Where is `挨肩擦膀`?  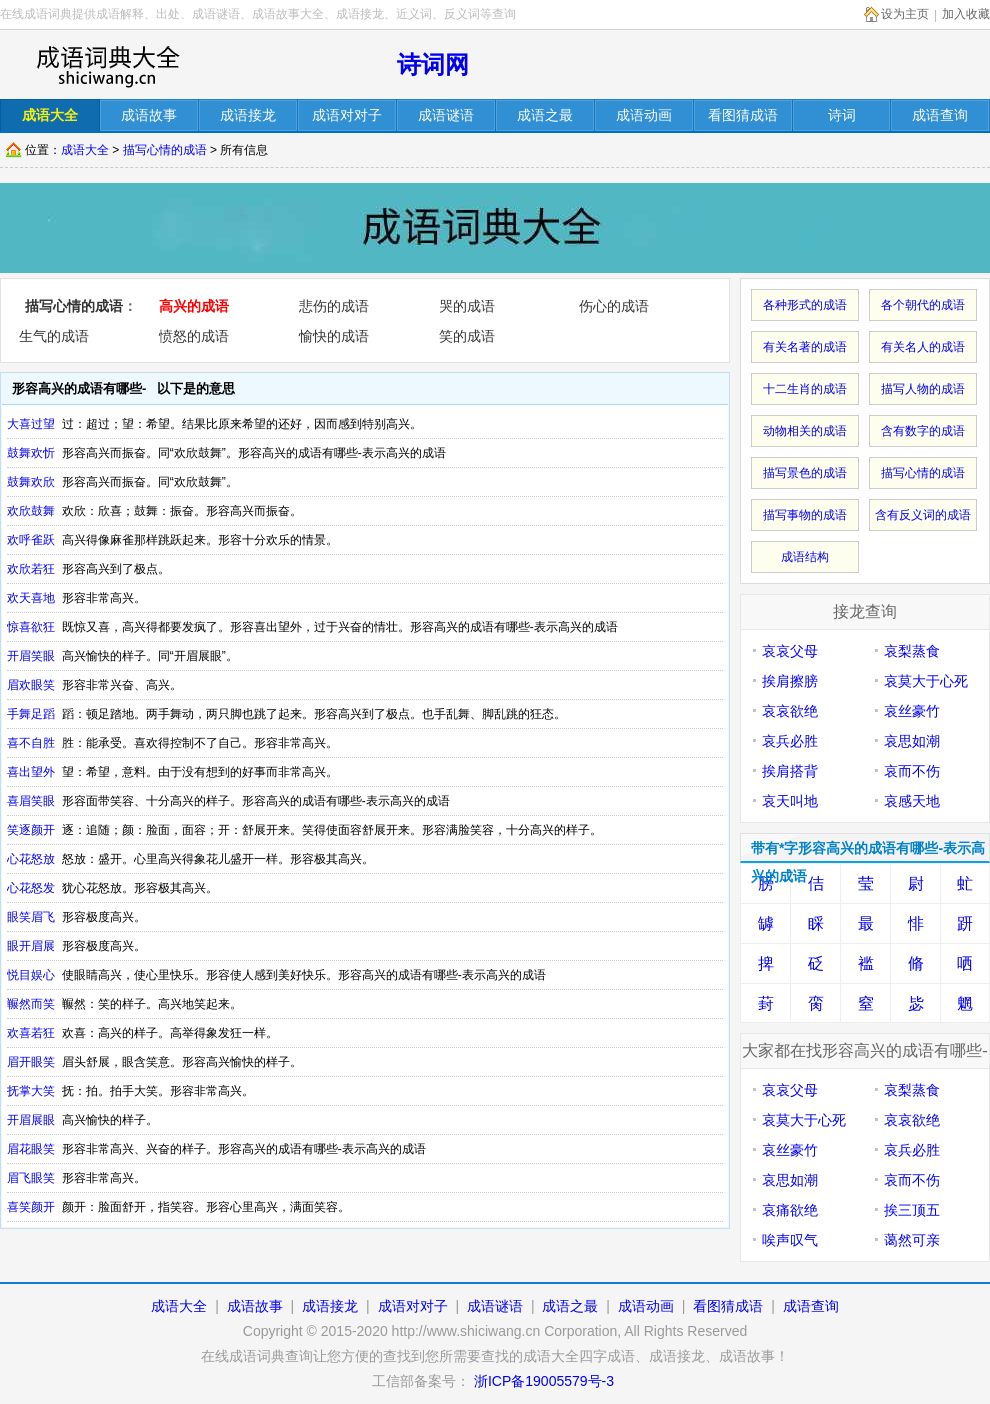
挨肩擦膀 is located at coordinates (790, 681).